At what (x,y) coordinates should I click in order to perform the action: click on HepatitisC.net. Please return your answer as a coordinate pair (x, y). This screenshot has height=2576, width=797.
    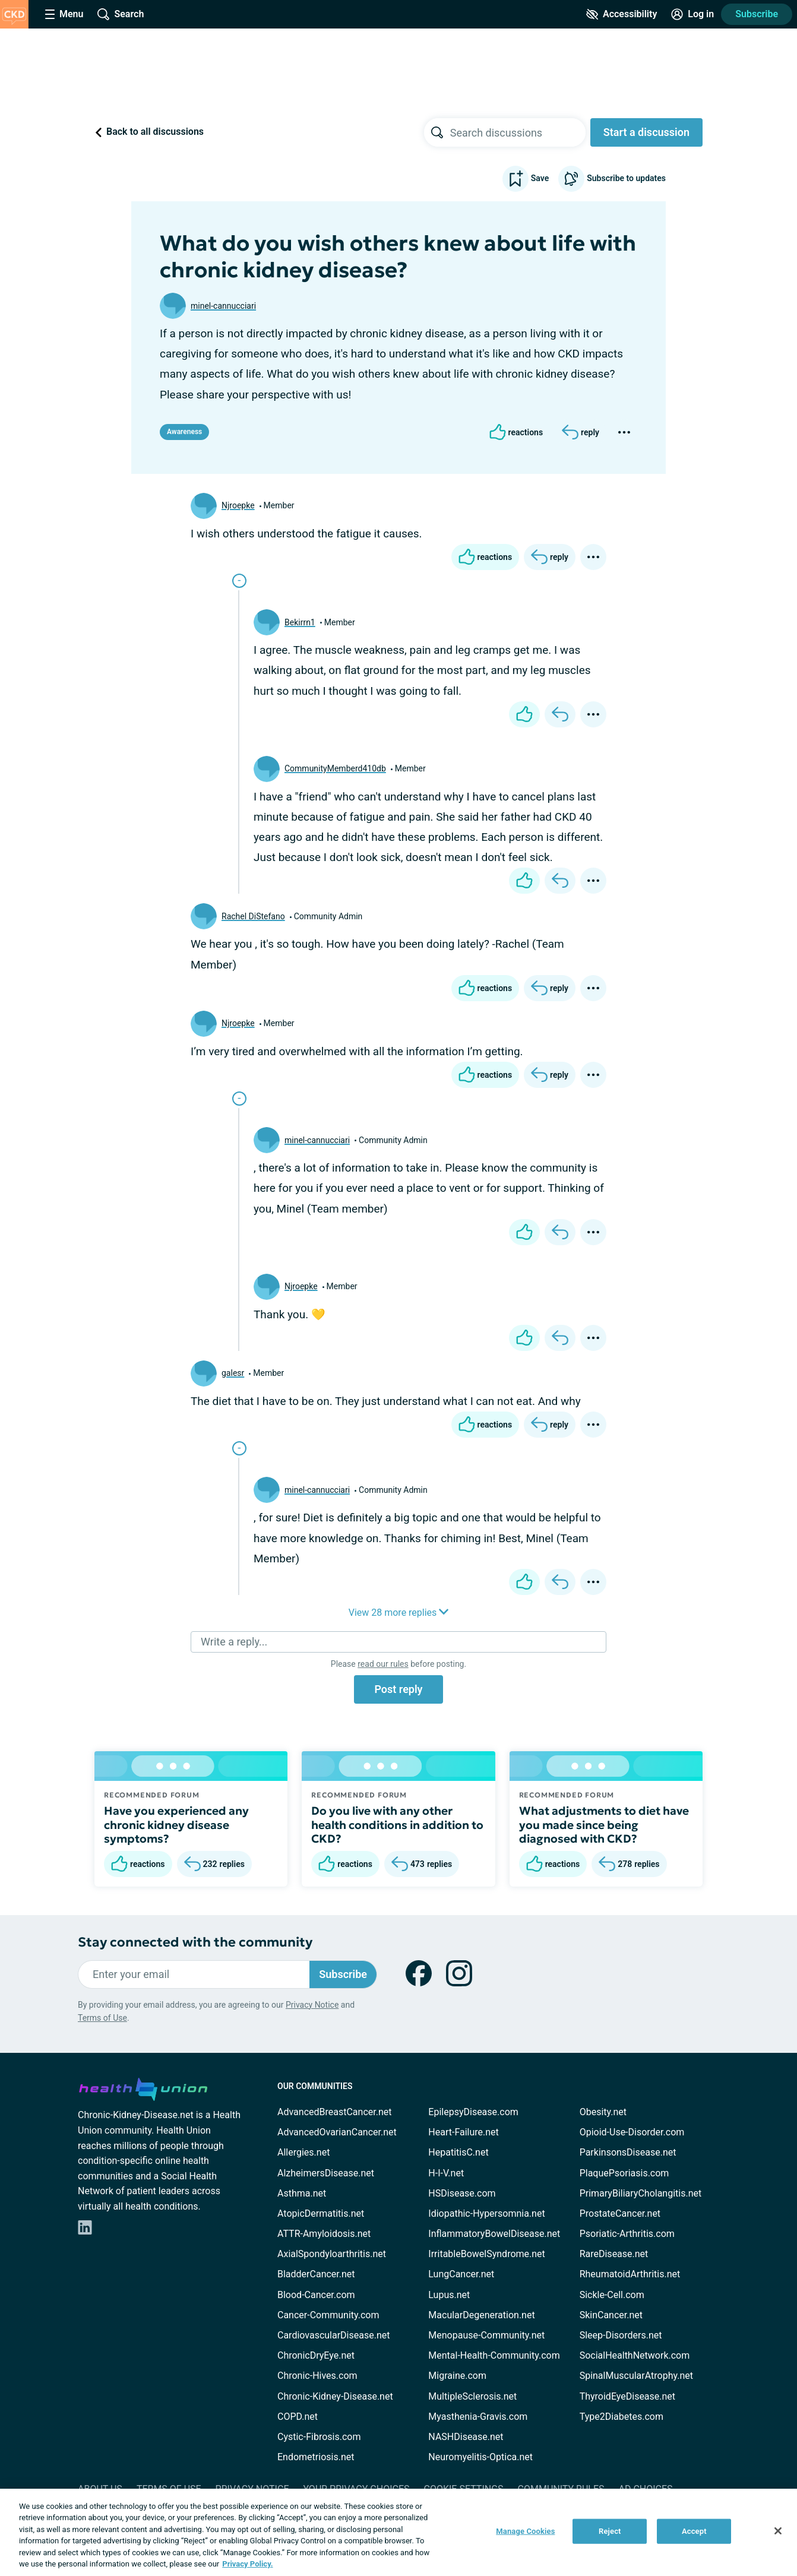
    Looking at the image, I should click on (458, 2152).